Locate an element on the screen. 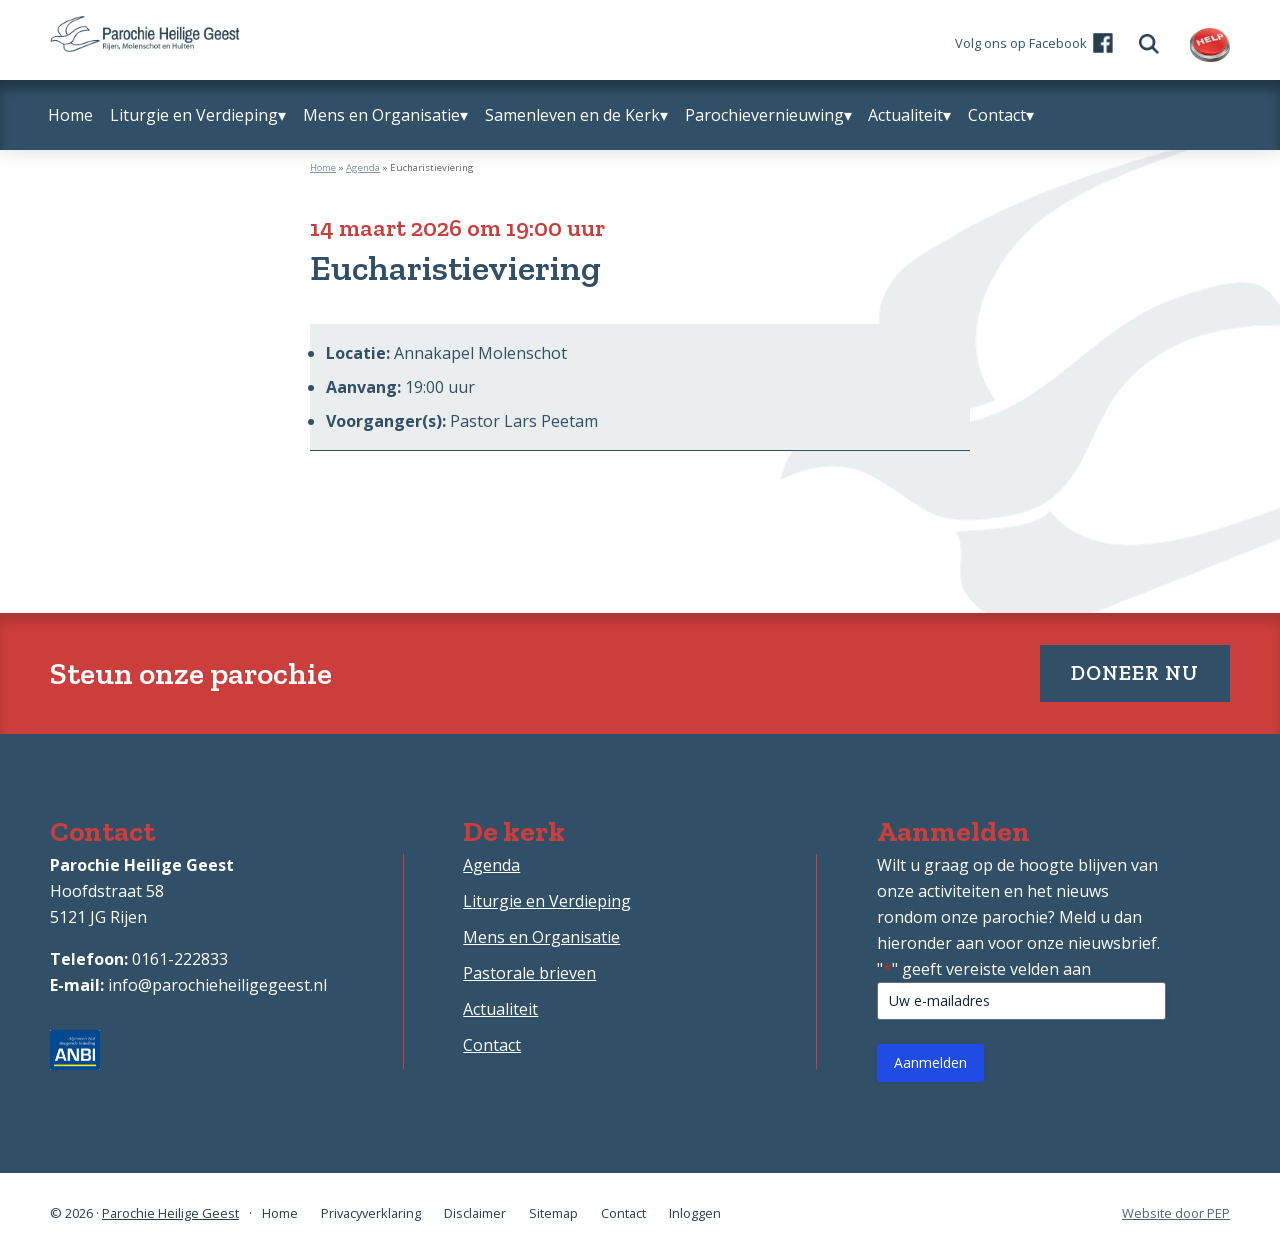 The image size is (1280, 1254). Pastorale brieven is located at coordinates (529, 973).